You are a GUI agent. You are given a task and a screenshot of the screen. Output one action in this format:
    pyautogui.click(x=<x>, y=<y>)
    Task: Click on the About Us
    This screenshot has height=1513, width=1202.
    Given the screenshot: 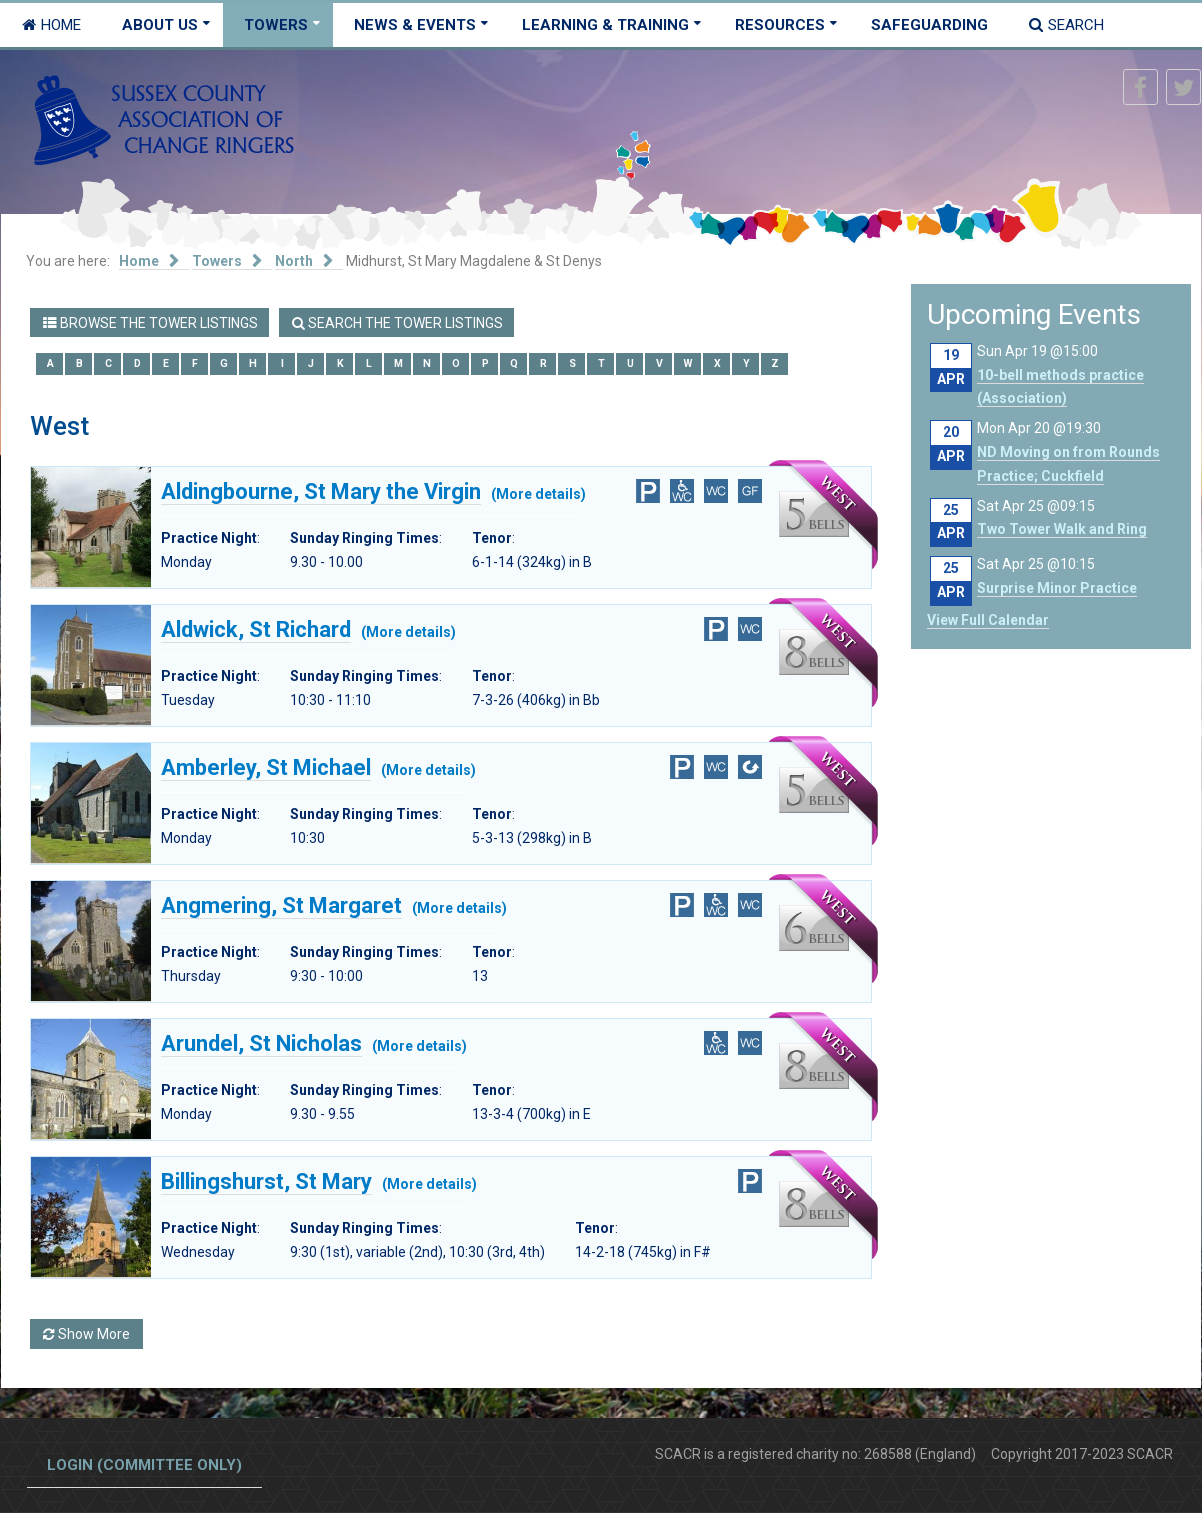 What is the action you would take?
    pyautogui.click(x=160, y=25)
    